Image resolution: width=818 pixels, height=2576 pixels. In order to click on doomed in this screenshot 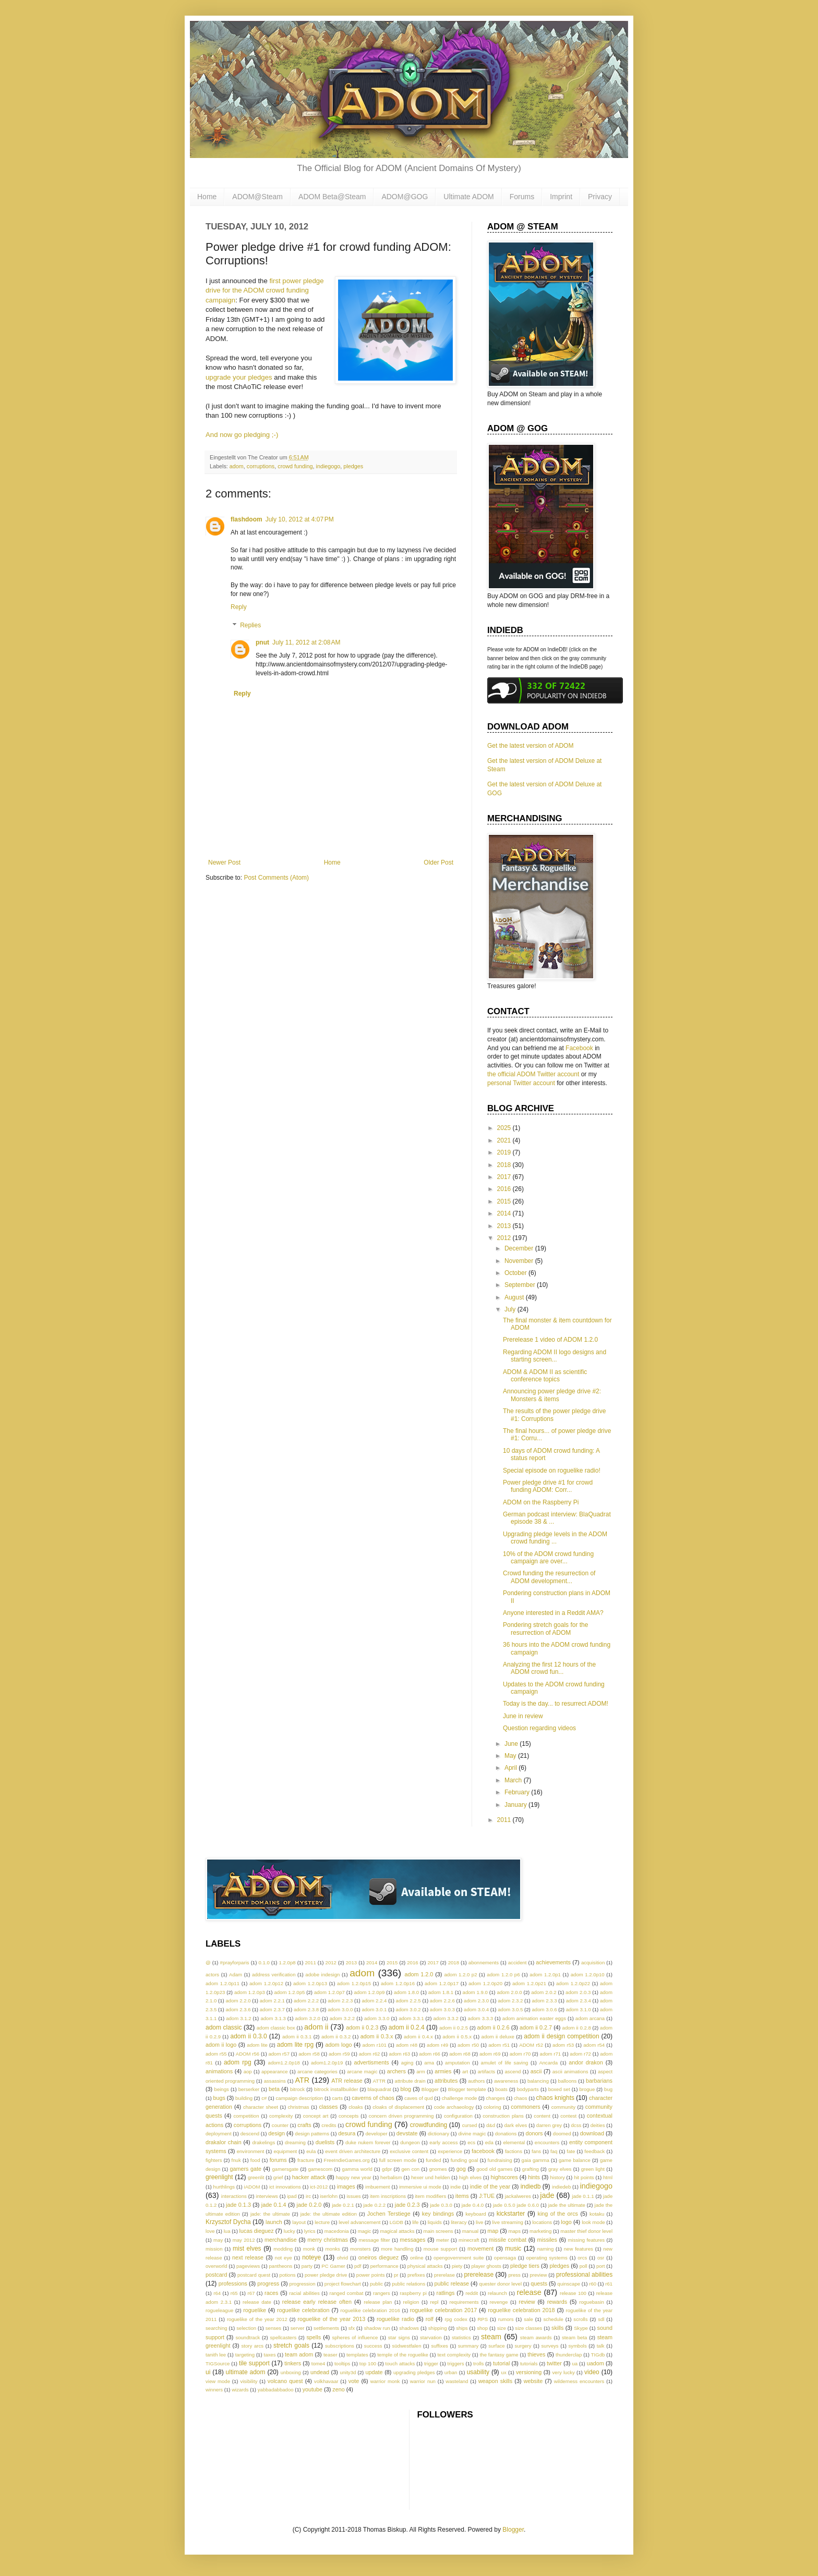, I will do `click(562, 2133)`.